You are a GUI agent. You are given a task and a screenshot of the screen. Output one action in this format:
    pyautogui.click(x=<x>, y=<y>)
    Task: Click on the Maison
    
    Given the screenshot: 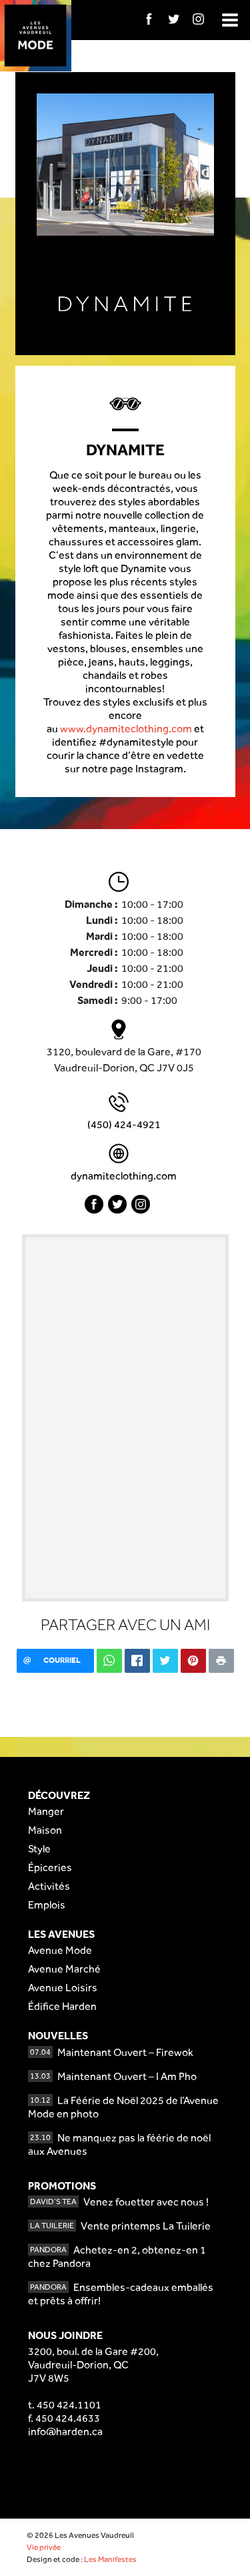 What is the action you would take?
    pyautogui.click(x=45, y=1830)
    